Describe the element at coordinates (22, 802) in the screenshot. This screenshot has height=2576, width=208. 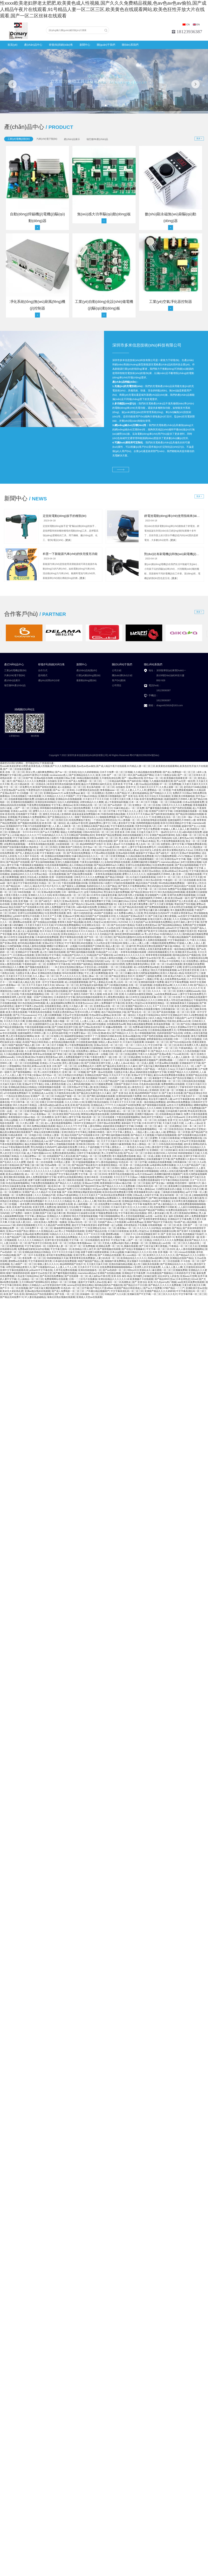
I see `亚洲激情在线视频图区` at that location.